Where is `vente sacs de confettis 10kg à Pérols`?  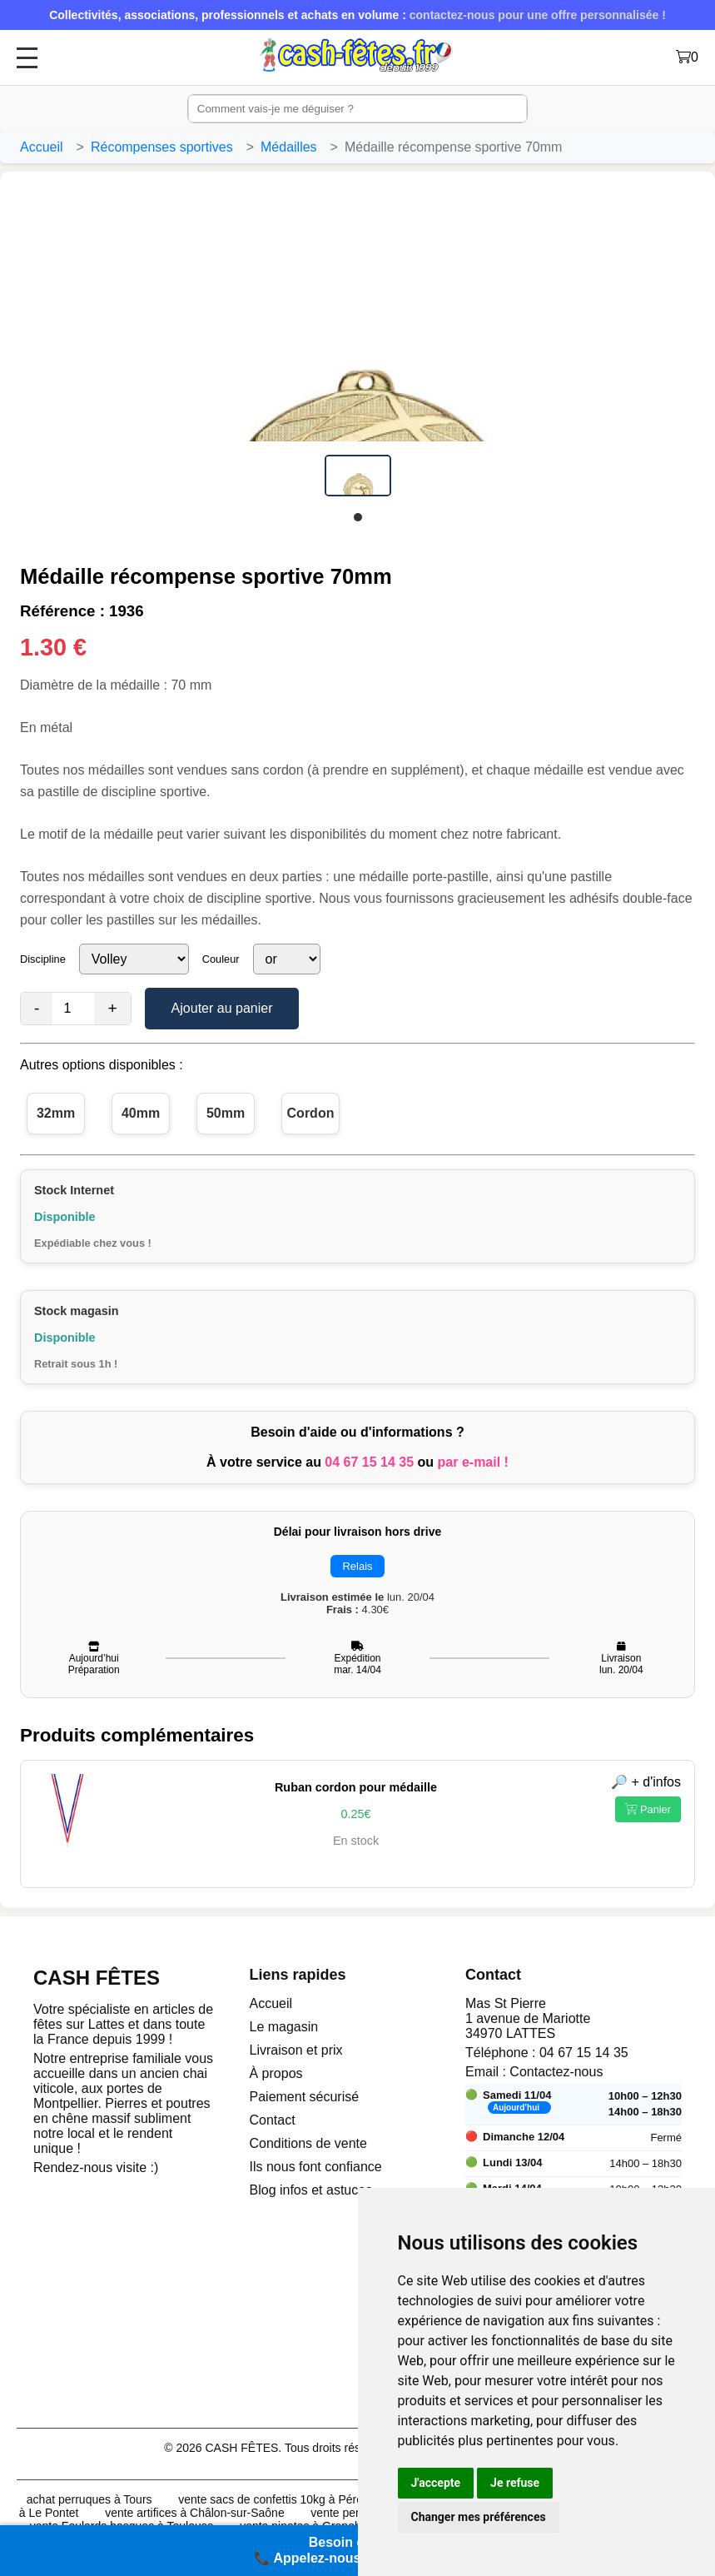
vente sacs de confettis 10kg à Pérols is located at coordinates (274, 2499).